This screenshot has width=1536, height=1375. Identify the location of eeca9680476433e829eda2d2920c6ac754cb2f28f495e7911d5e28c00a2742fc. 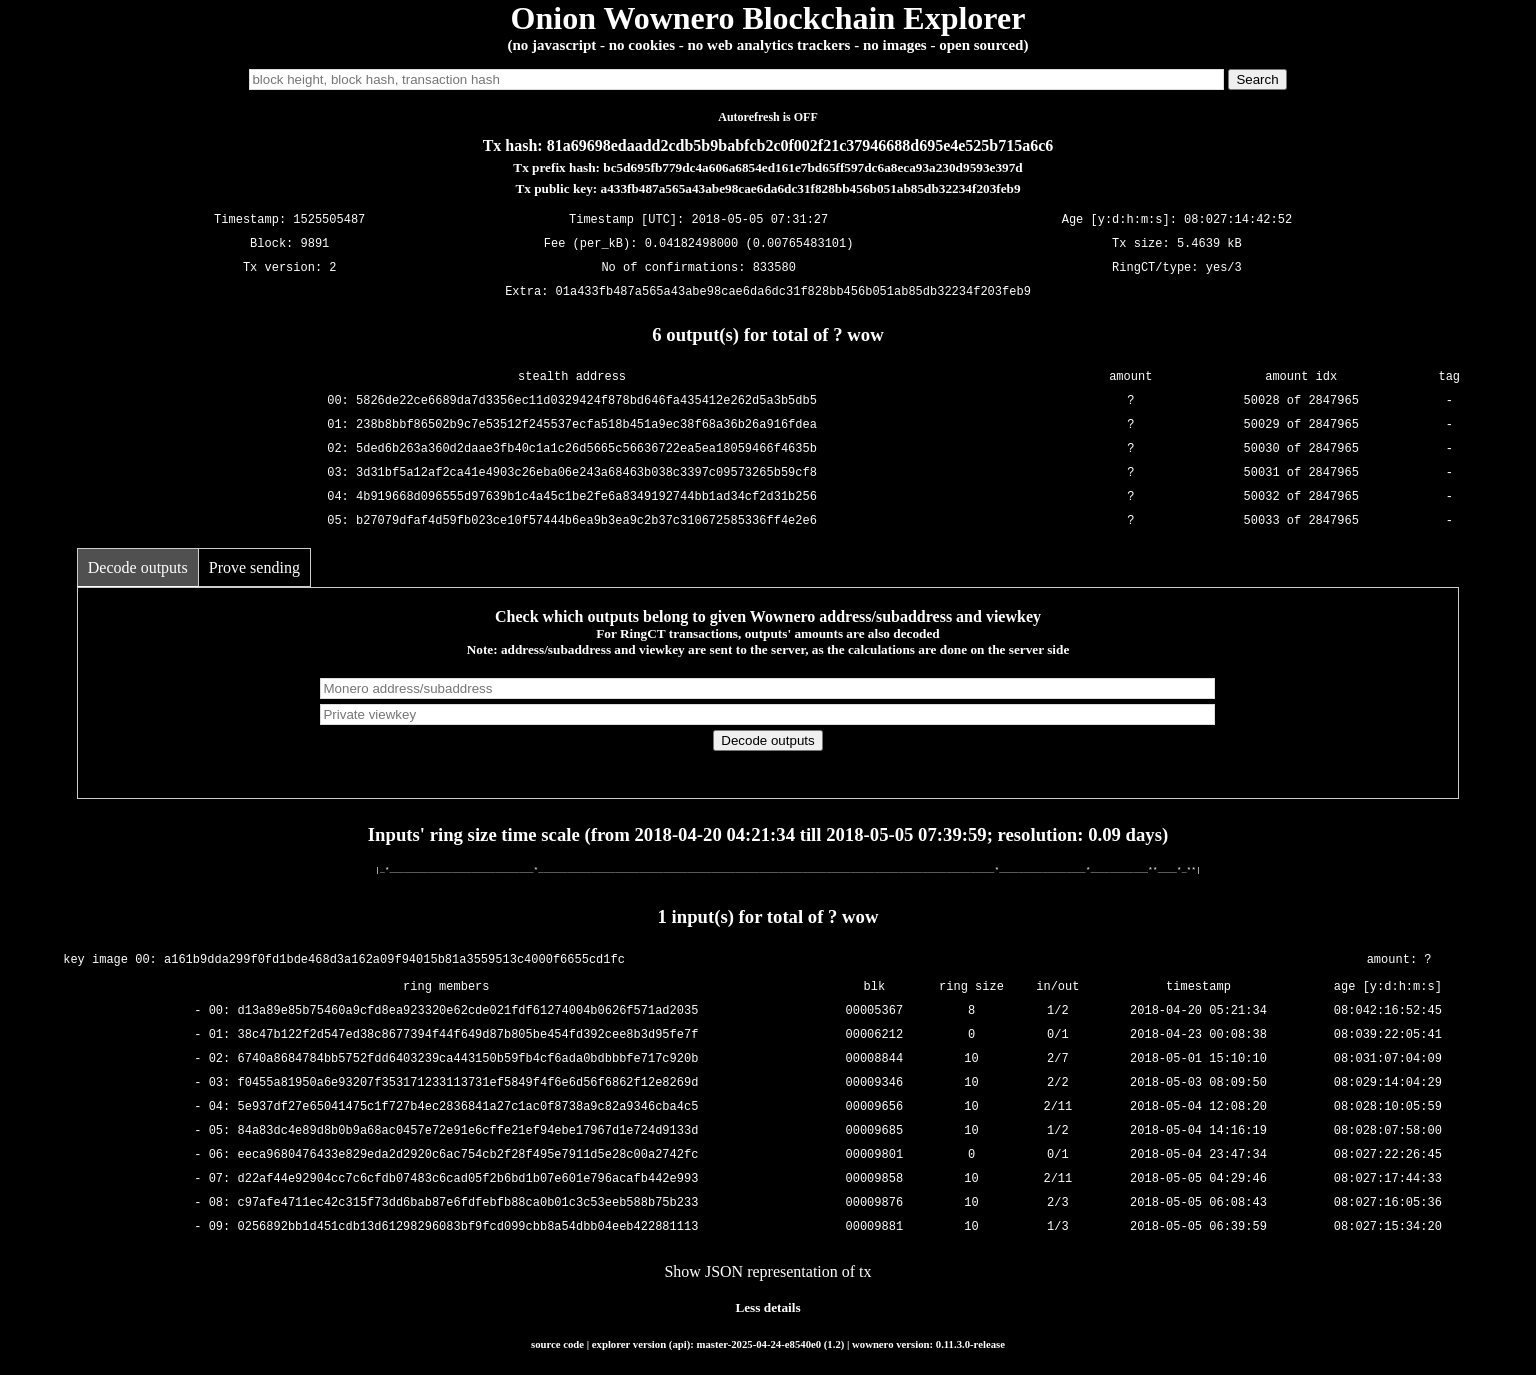
(468, 1154).